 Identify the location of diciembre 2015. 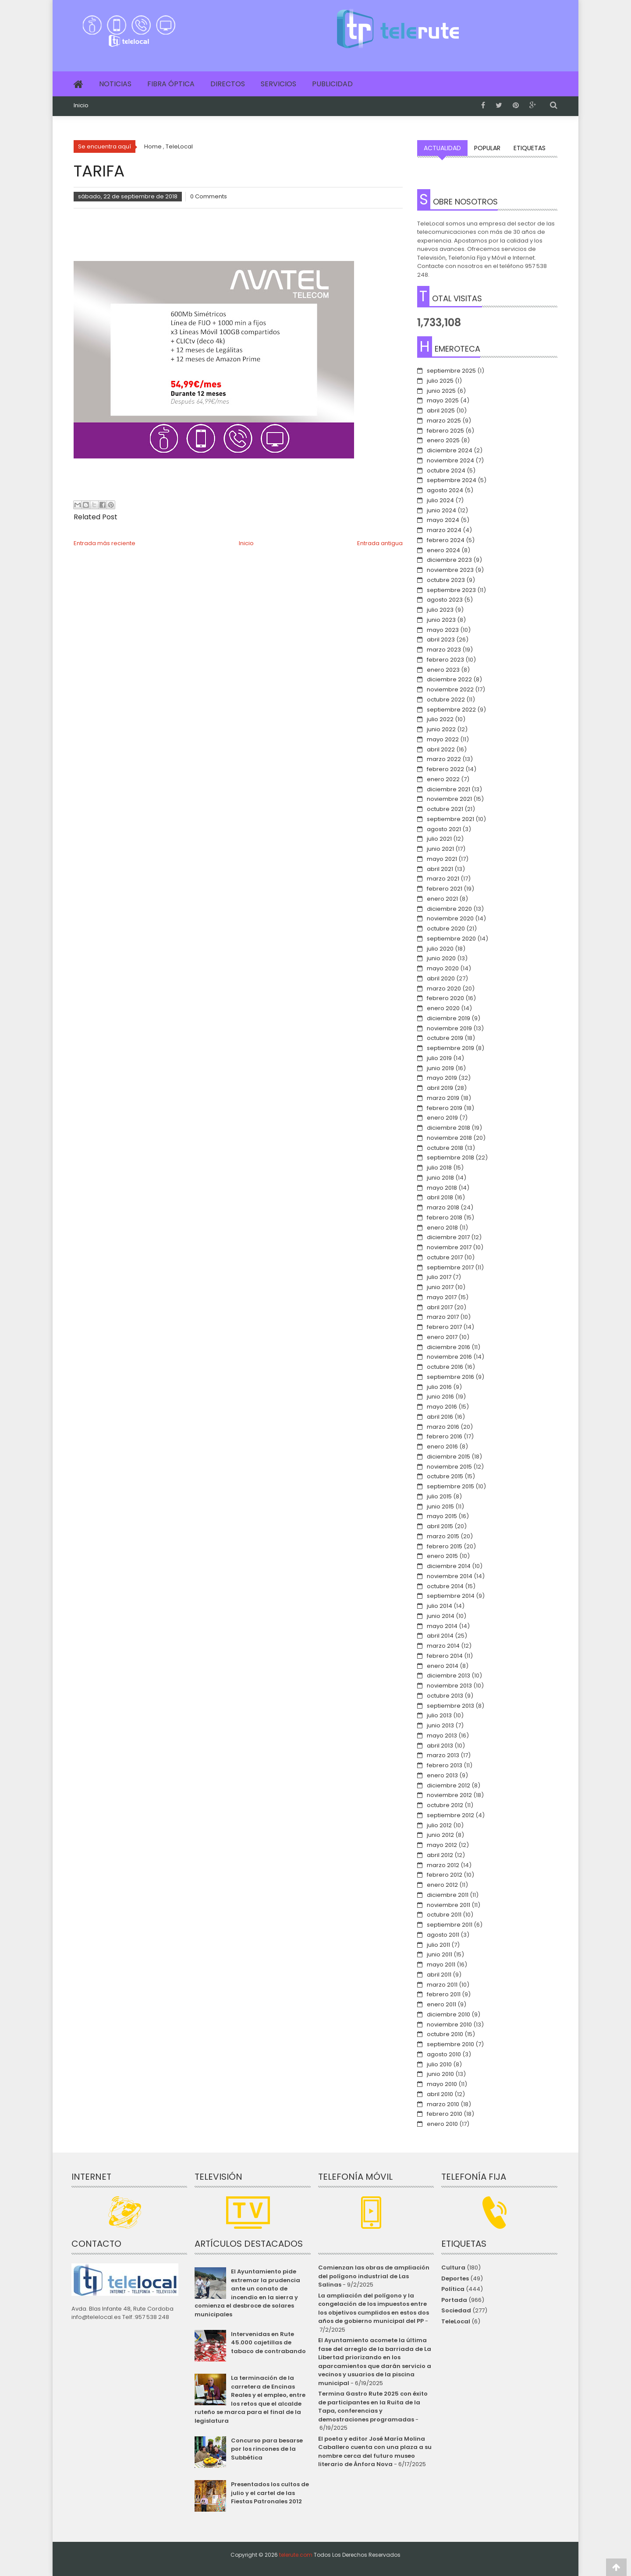
(448, 1456).